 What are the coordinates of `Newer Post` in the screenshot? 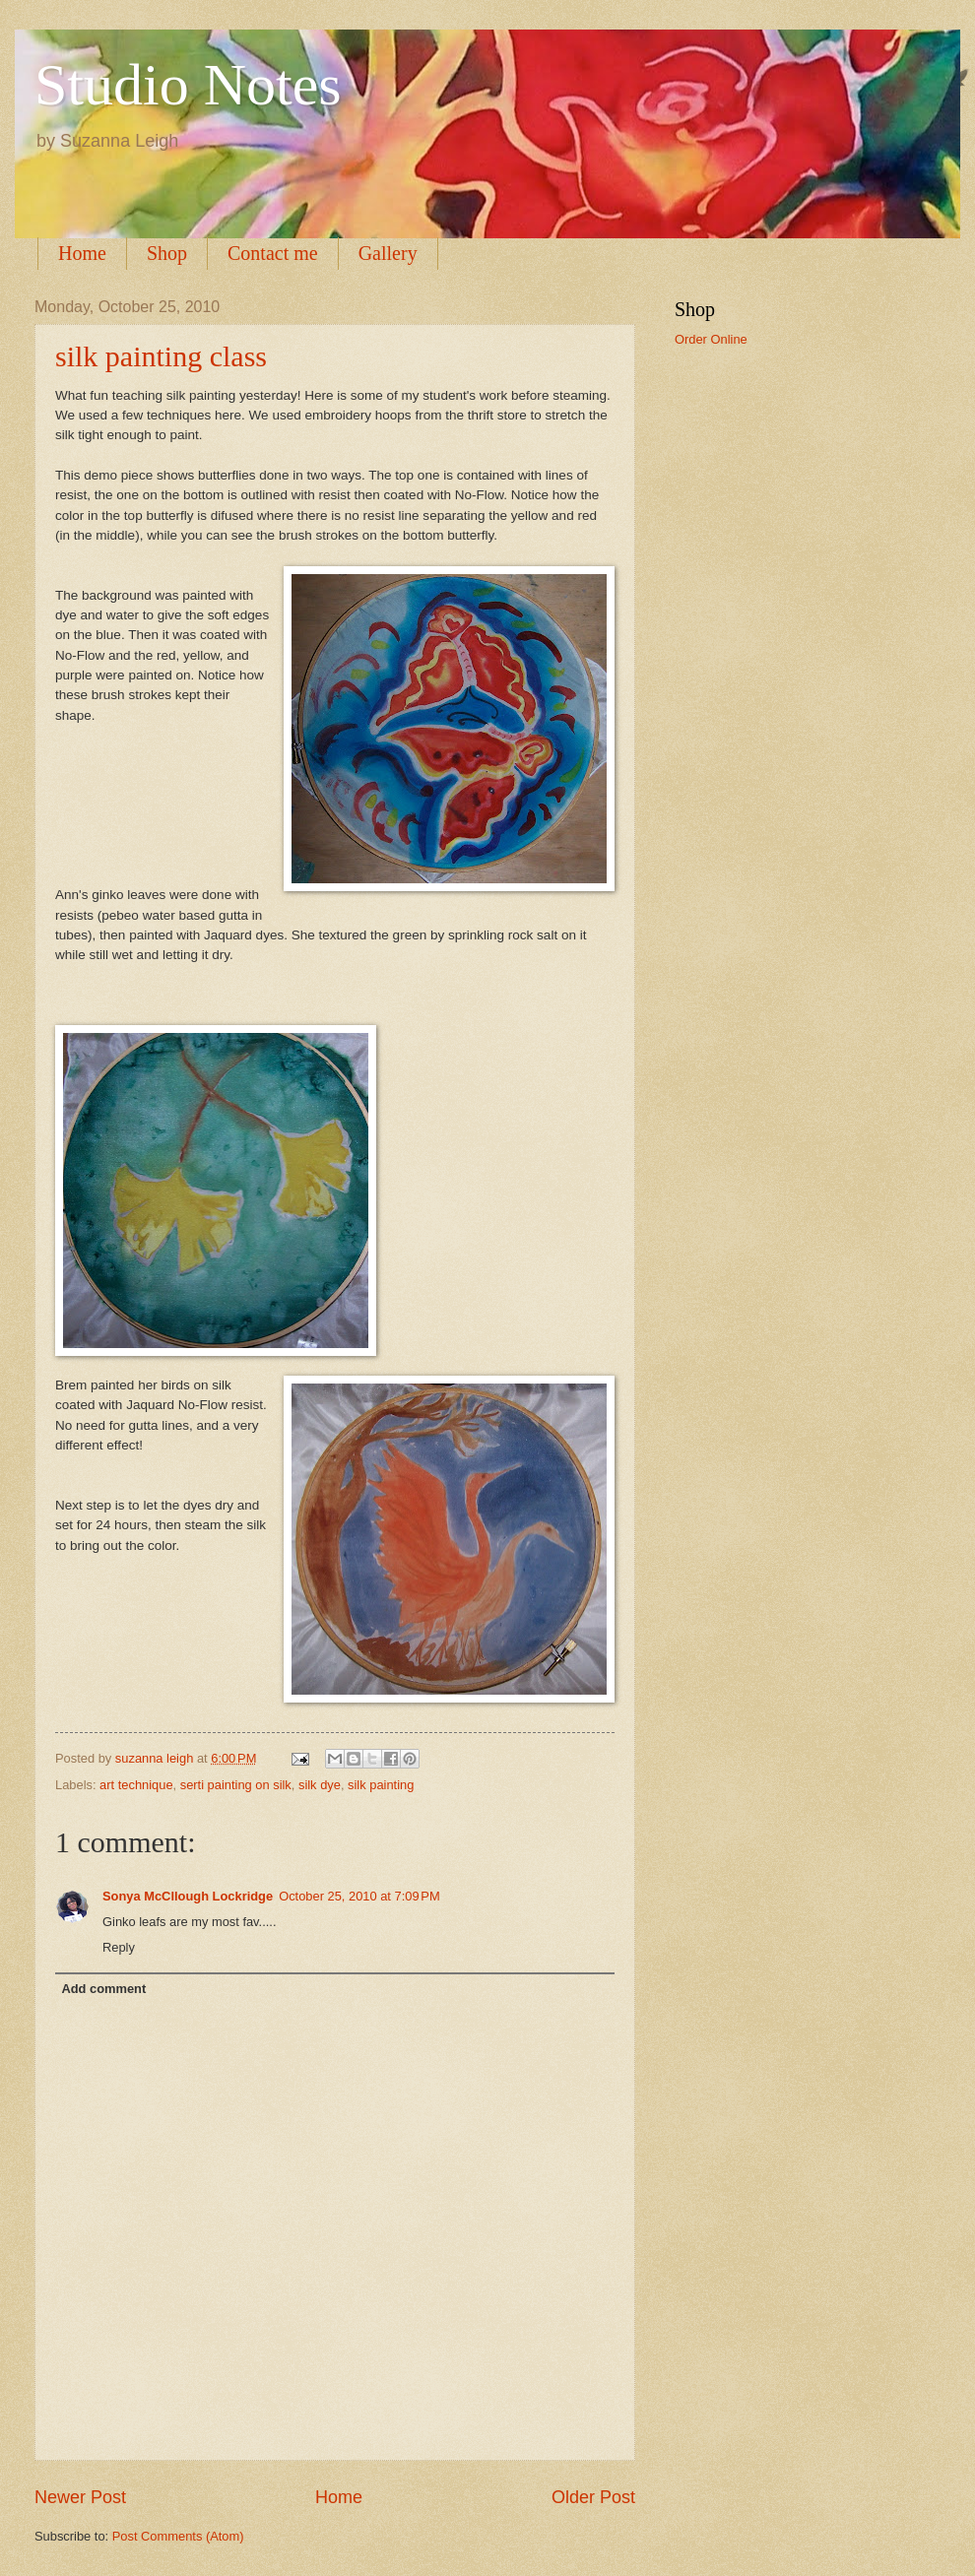 It's located at (80, 2497).